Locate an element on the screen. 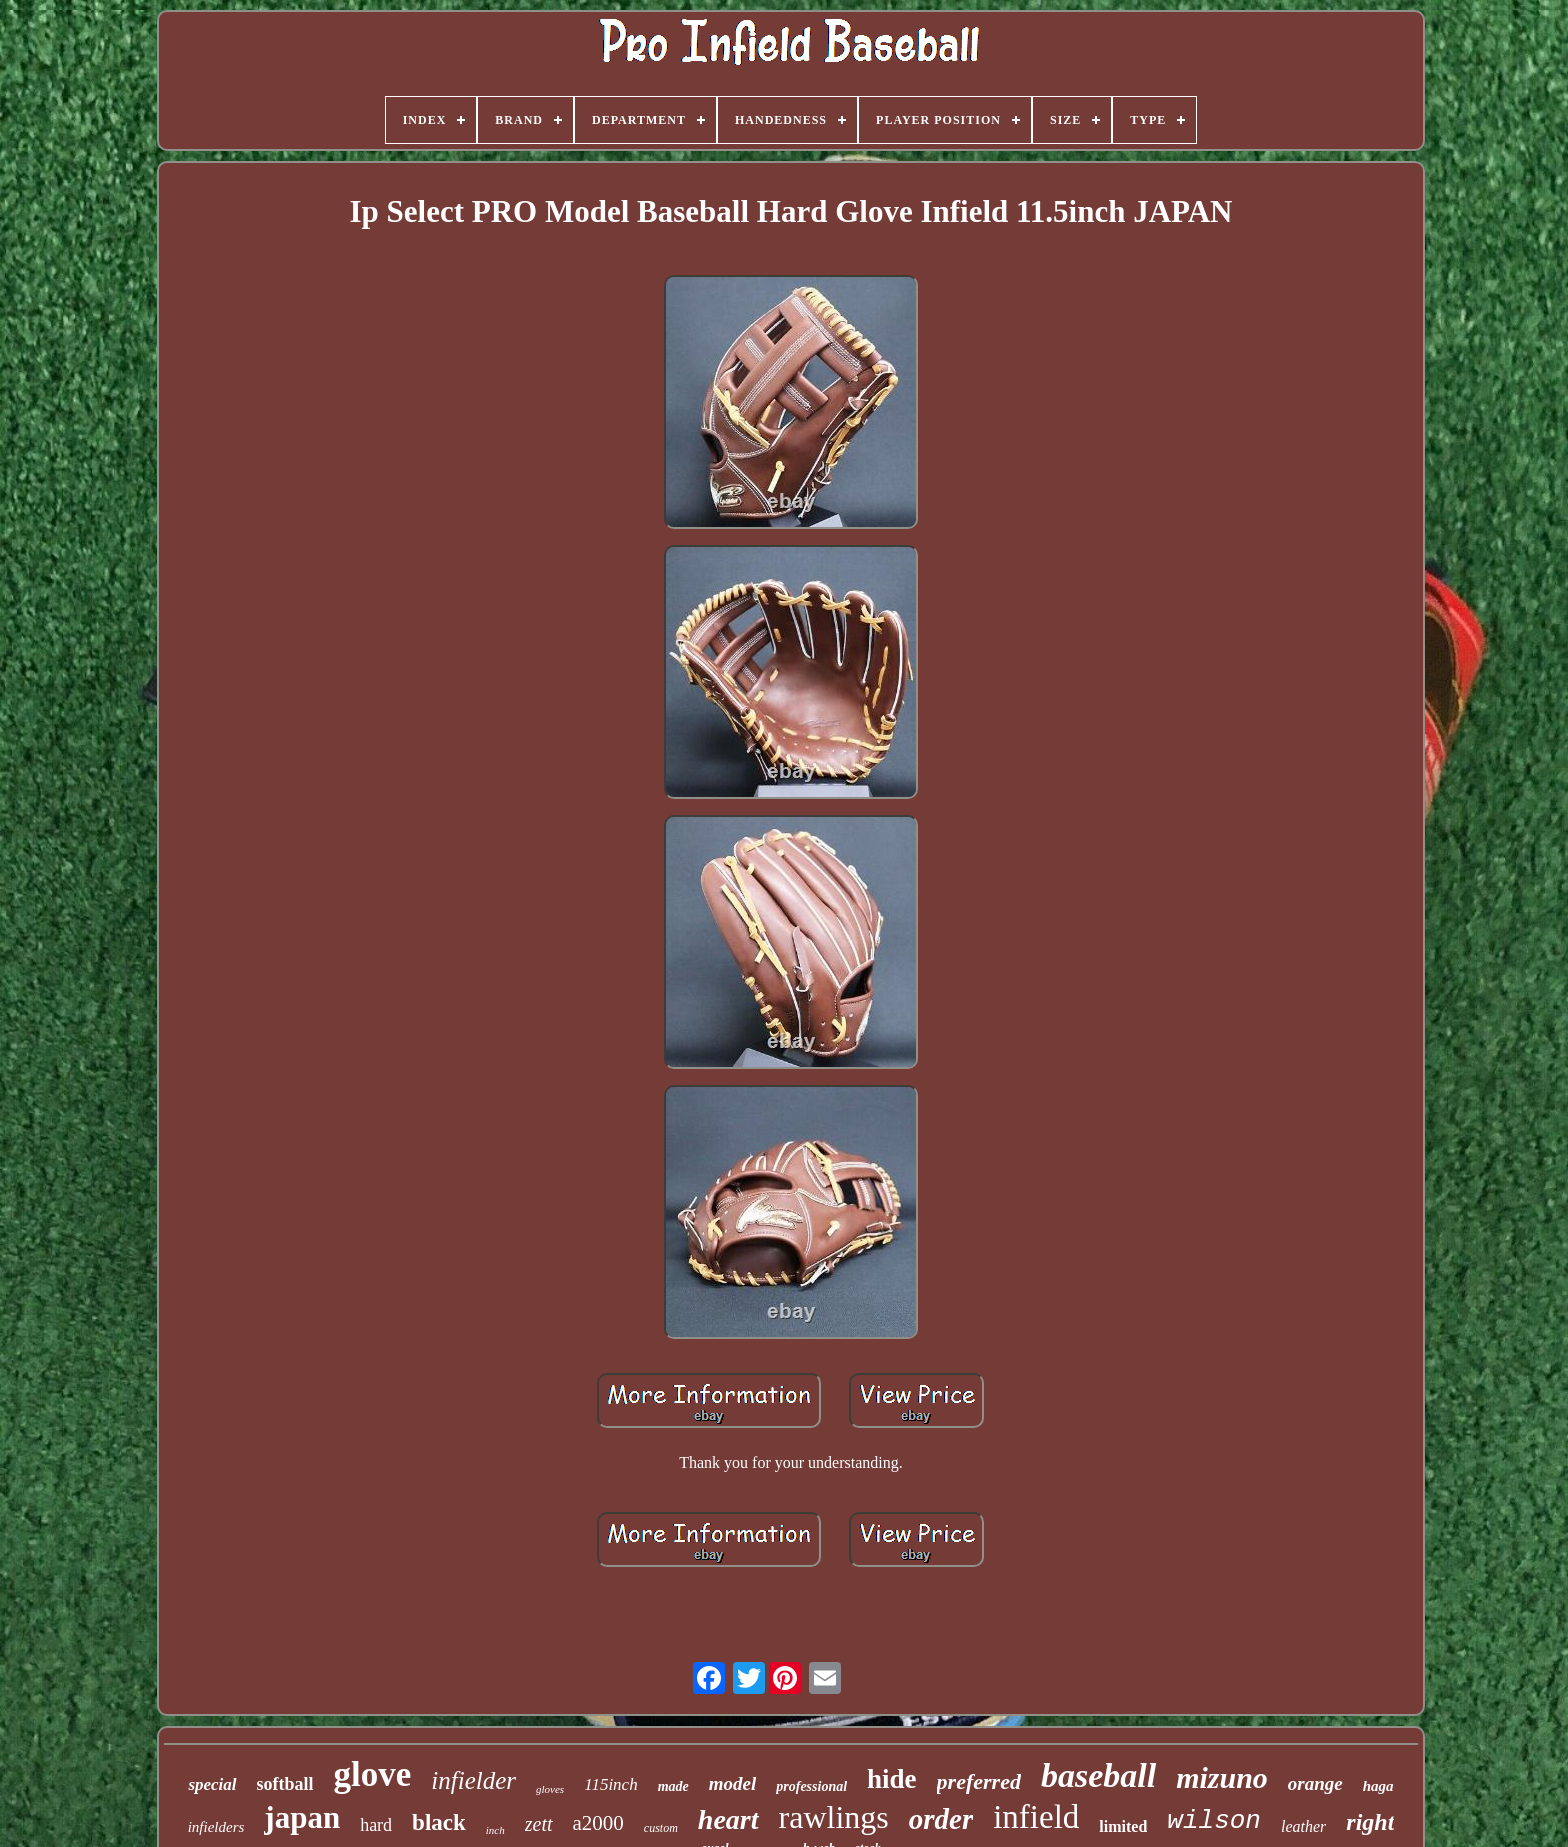  115inch is located at coordinates (611, 1784).